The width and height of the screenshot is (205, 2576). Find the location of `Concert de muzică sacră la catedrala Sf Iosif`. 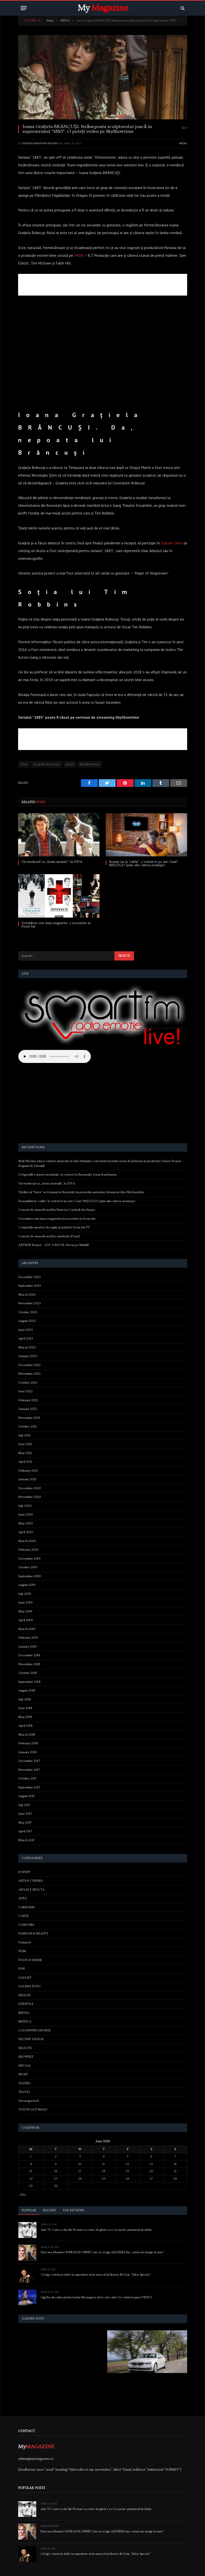

Concert de muzică sacră la catedrala Sf Iosif is located at coordinates (49, 1236).